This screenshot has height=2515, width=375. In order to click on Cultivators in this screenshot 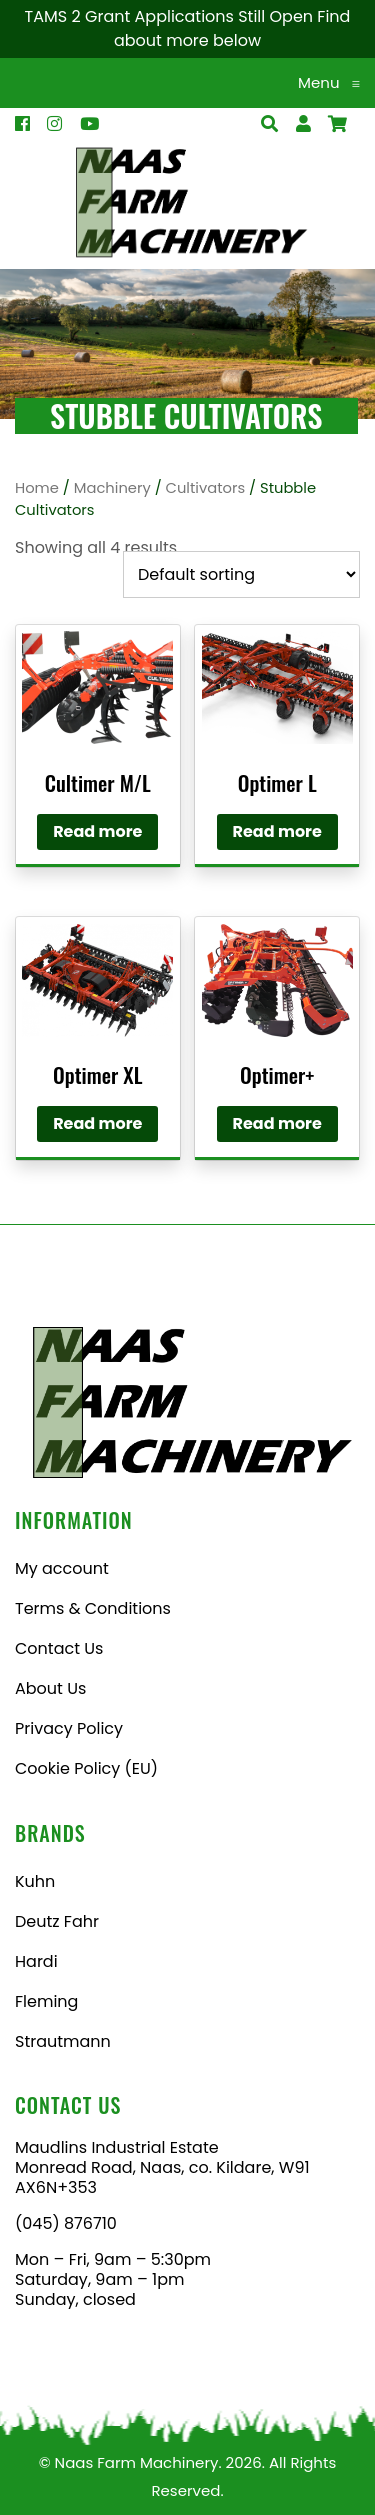, I will do `click(206, 488)`.